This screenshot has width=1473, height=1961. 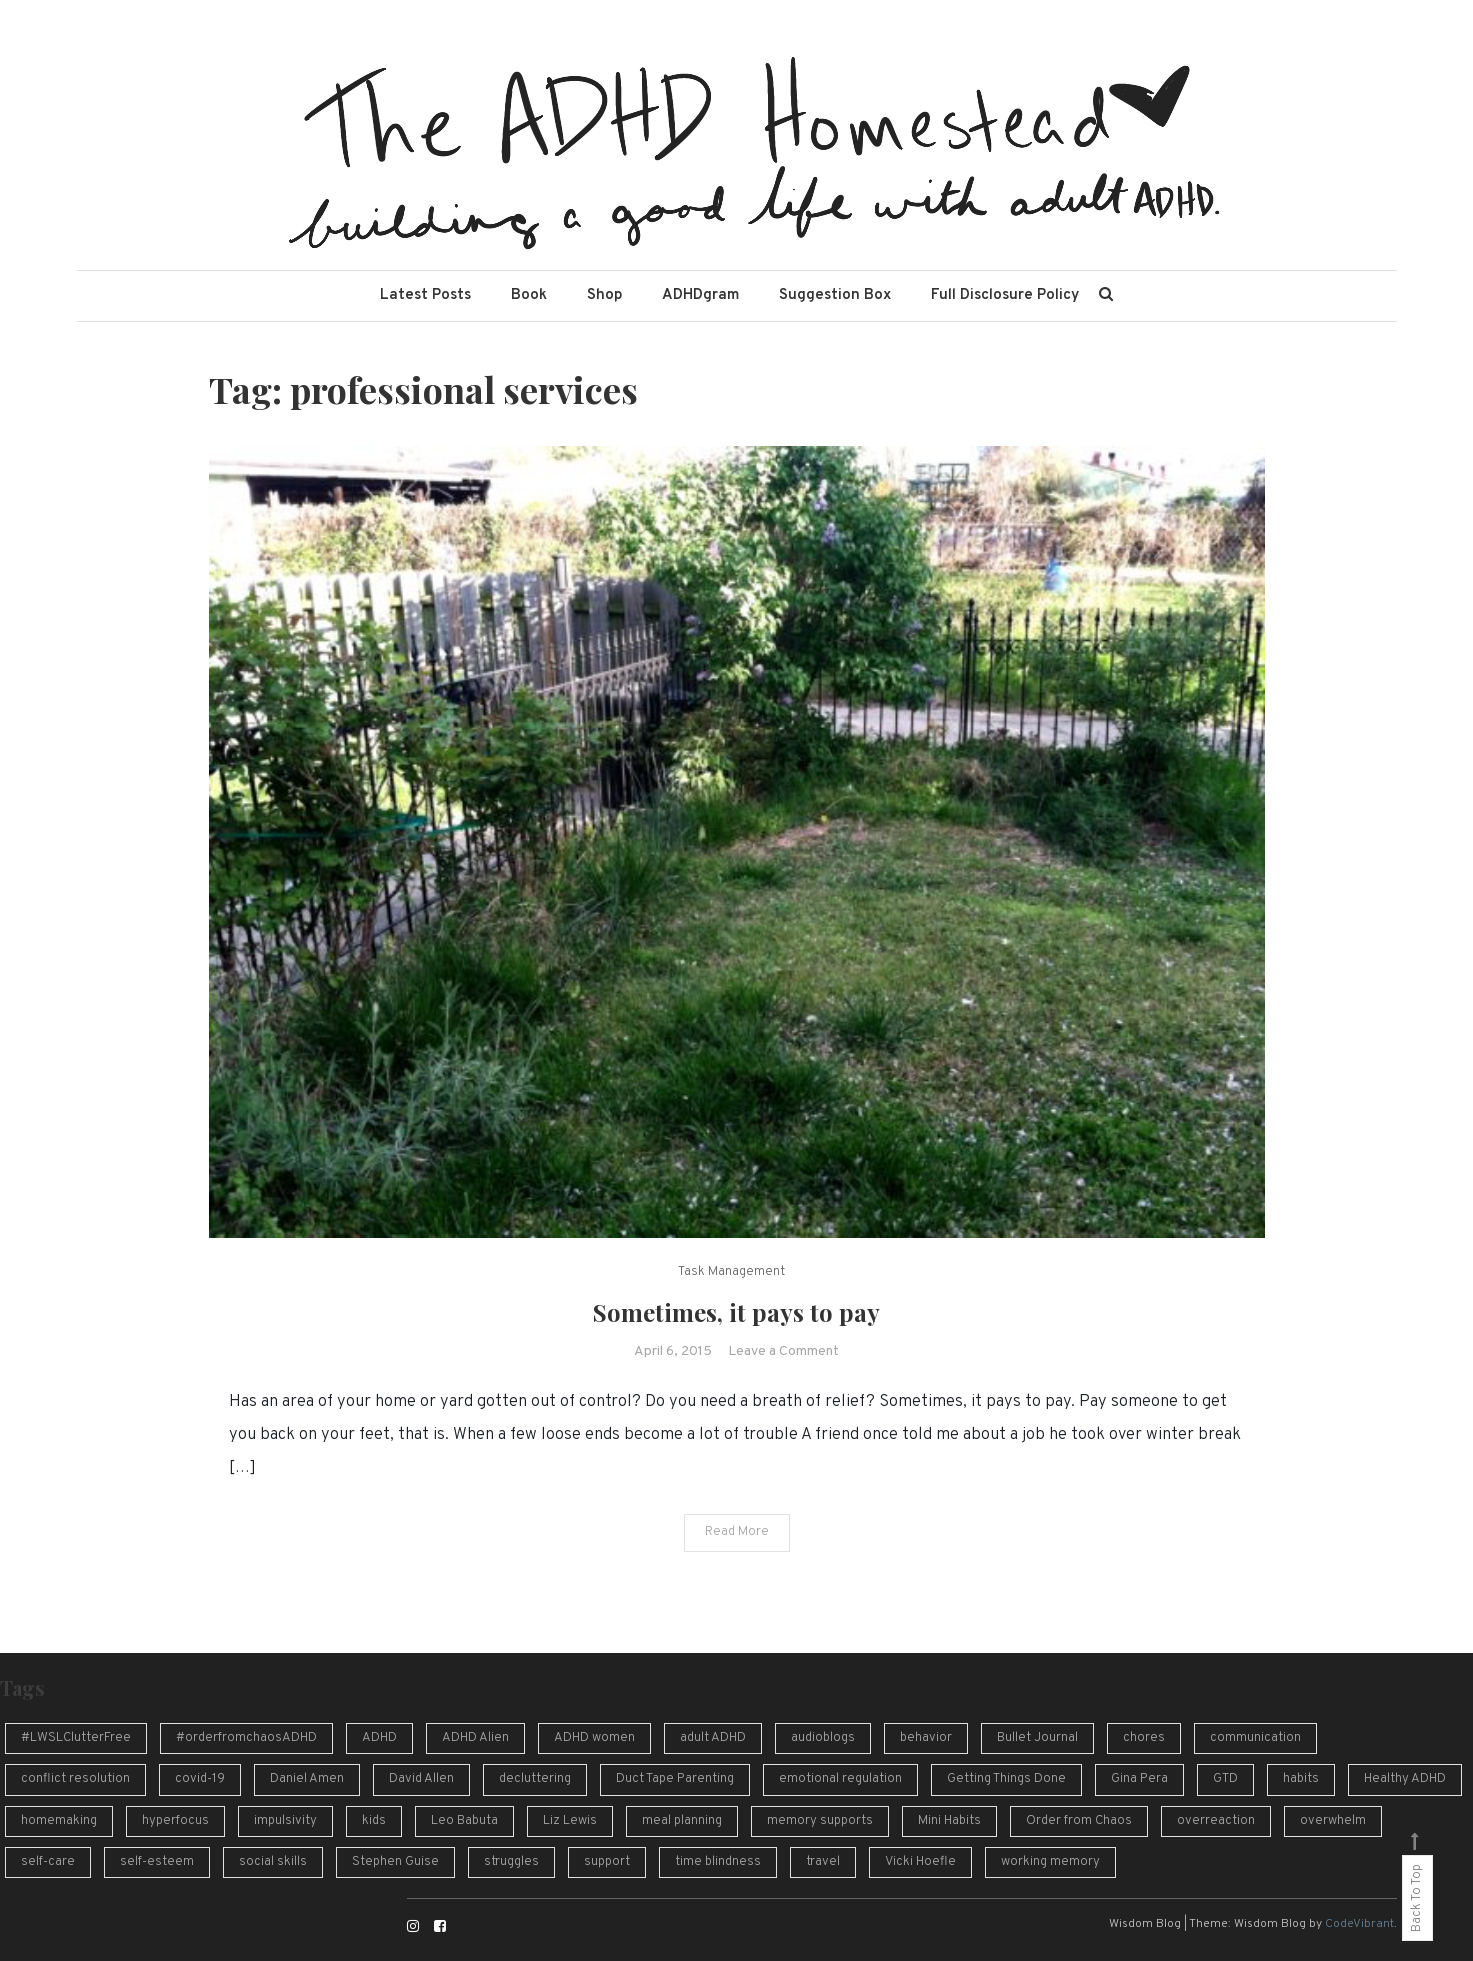 What do you see at coordinates (374, 1821) in the screenshot?
I see `kids [kids (7 items)]` at bounding box center [374, 1821].